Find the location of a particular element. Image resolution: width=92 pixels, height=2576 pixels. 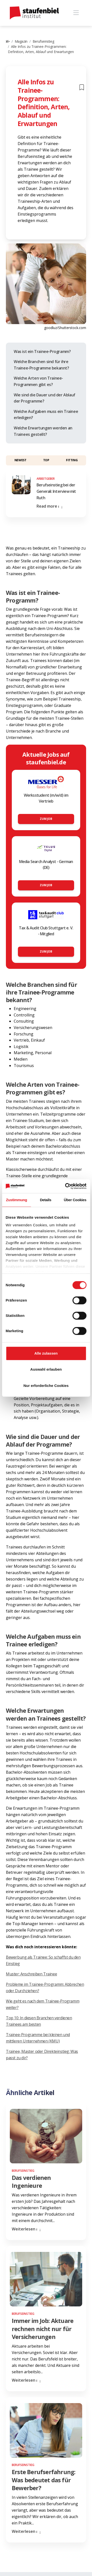

Welche Arten von Trainee-Programmen gibt es? is located at coordinates (38, 381).